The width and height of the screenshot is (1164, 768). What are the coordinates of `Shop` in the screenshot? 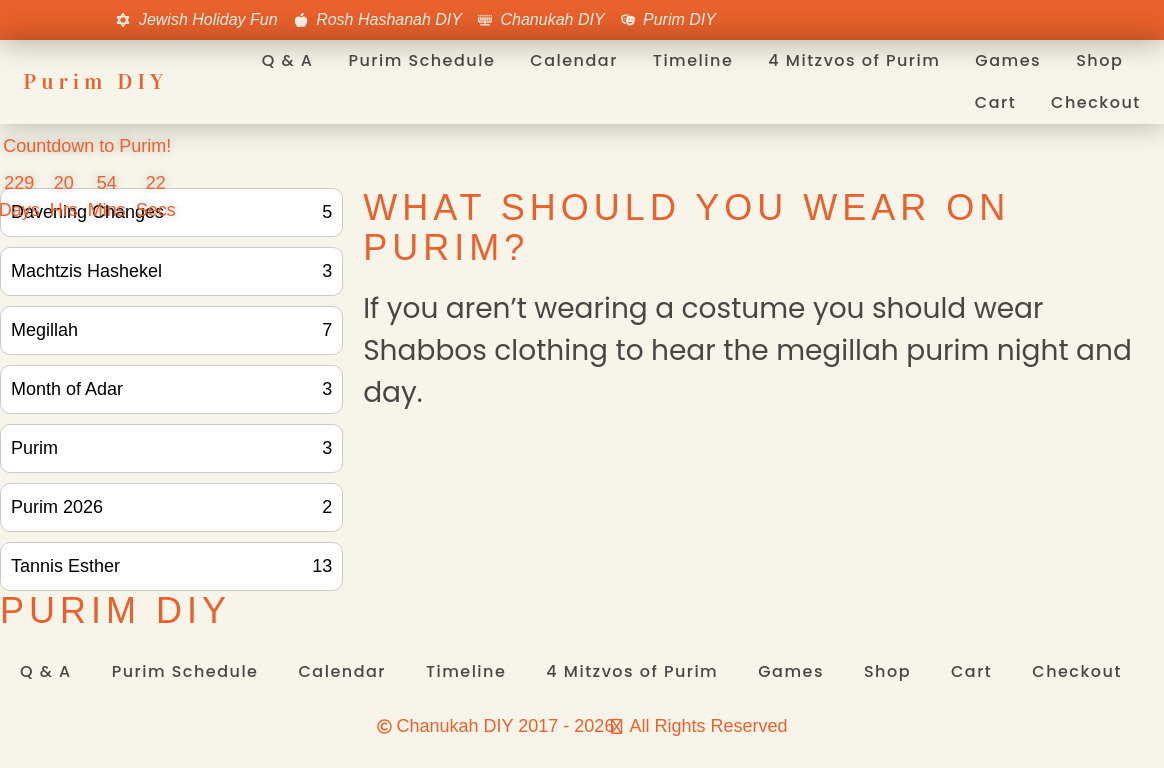 It's located at (1099, 60).